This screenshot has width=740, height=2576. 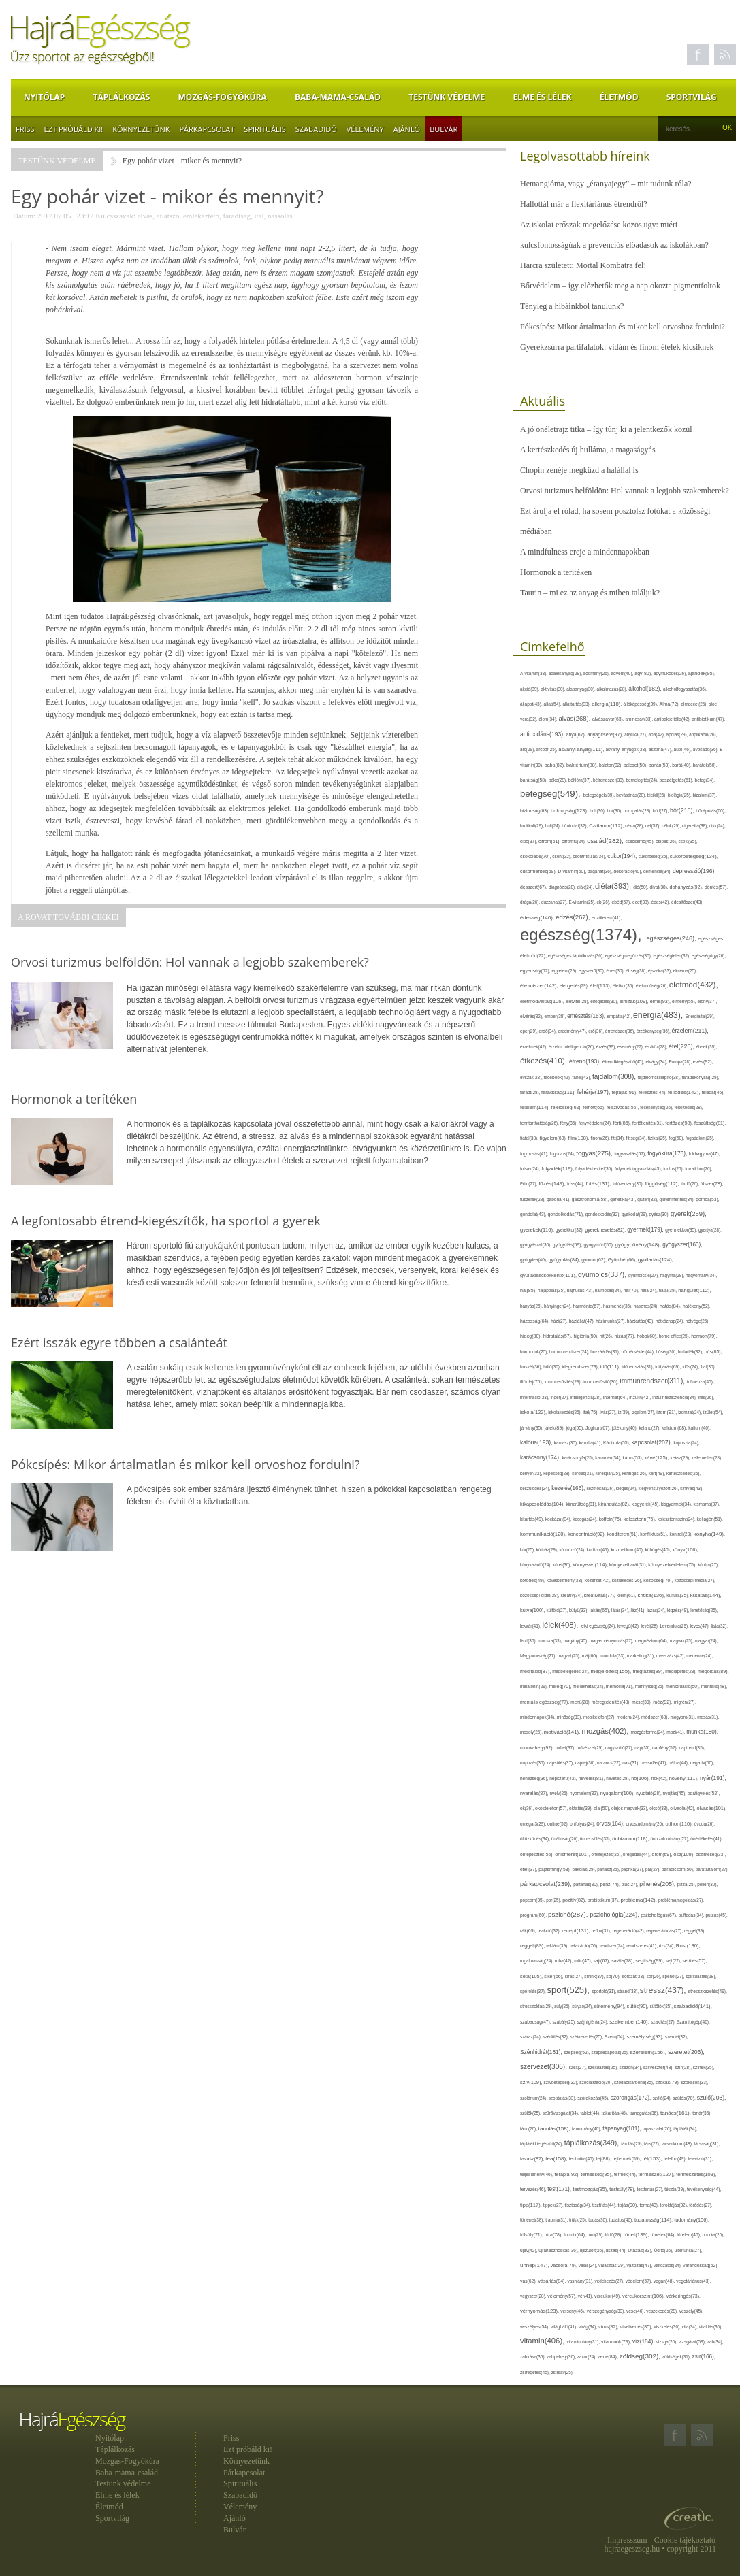 I want to click on hit(26),, so click(x=607, y=1336).